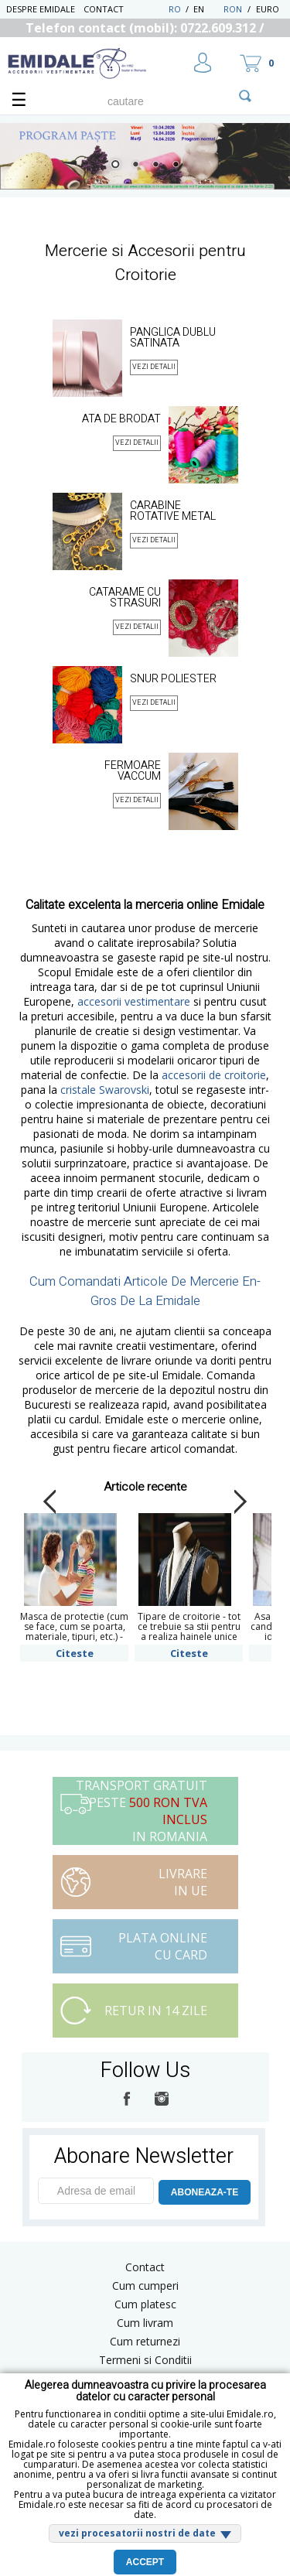 The image size is (290, 2576). Describe the element at coordinates (145, 2562) in the screenshot. I see `Accept` at that location.